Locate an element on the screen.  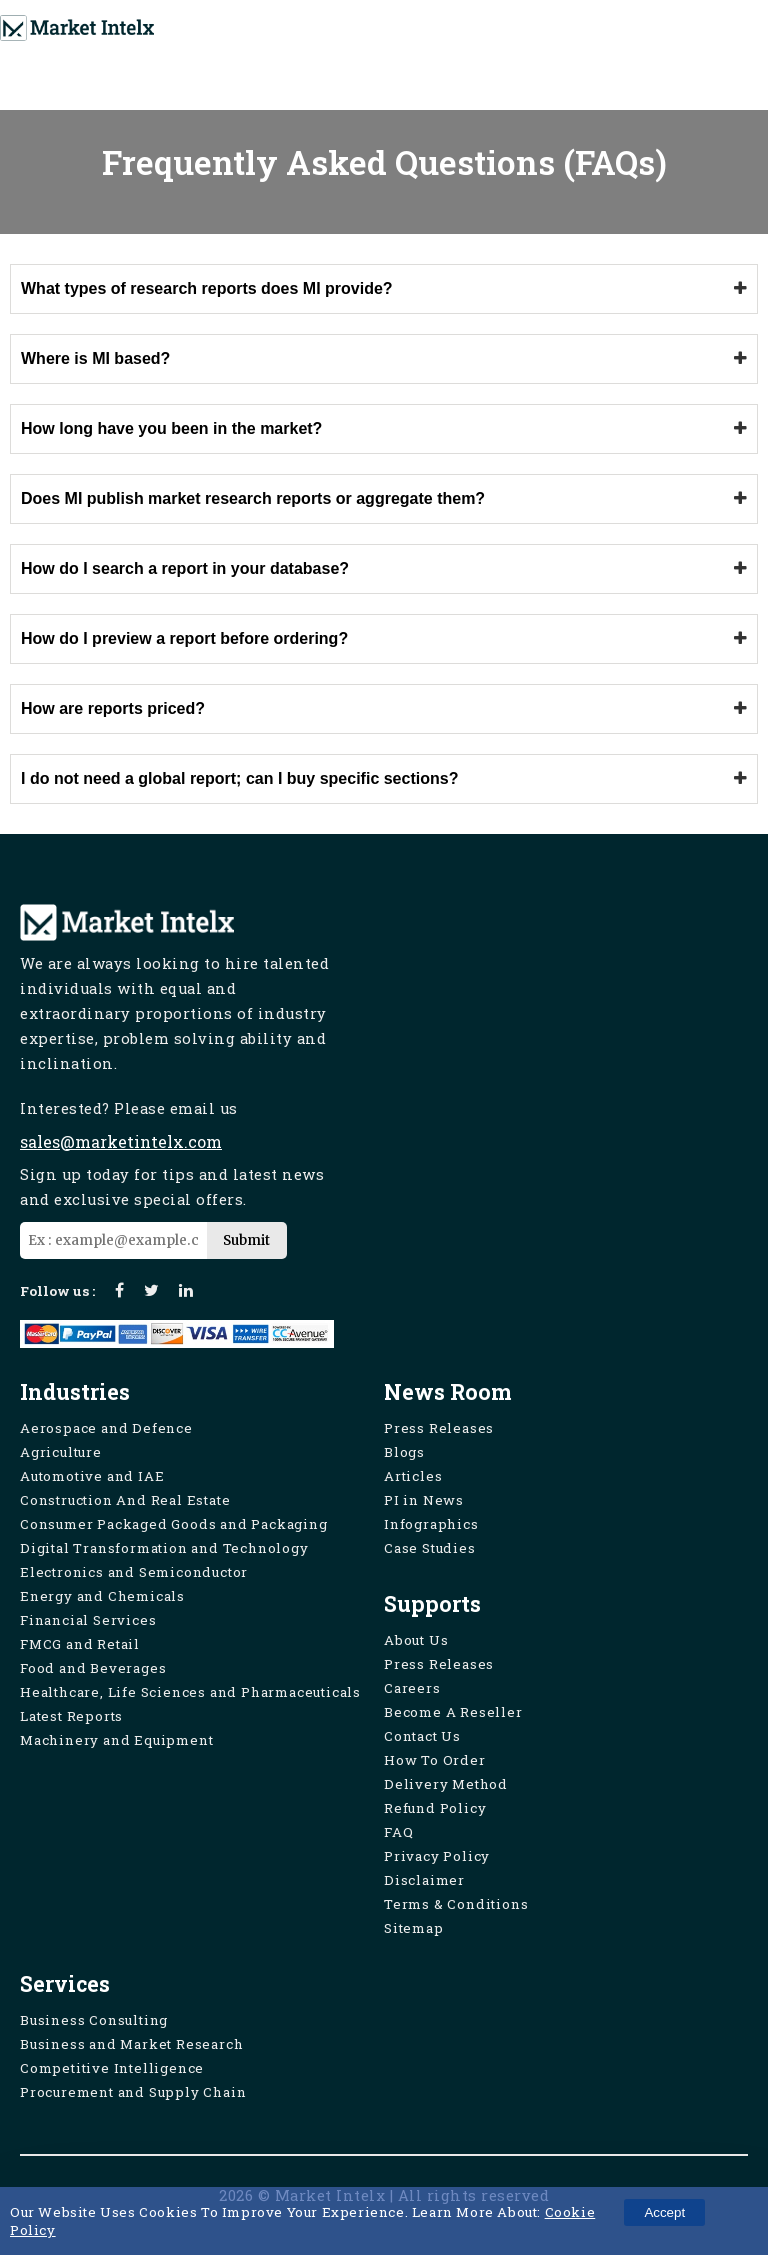
Press Releases is located at coordinates (439, 1428).